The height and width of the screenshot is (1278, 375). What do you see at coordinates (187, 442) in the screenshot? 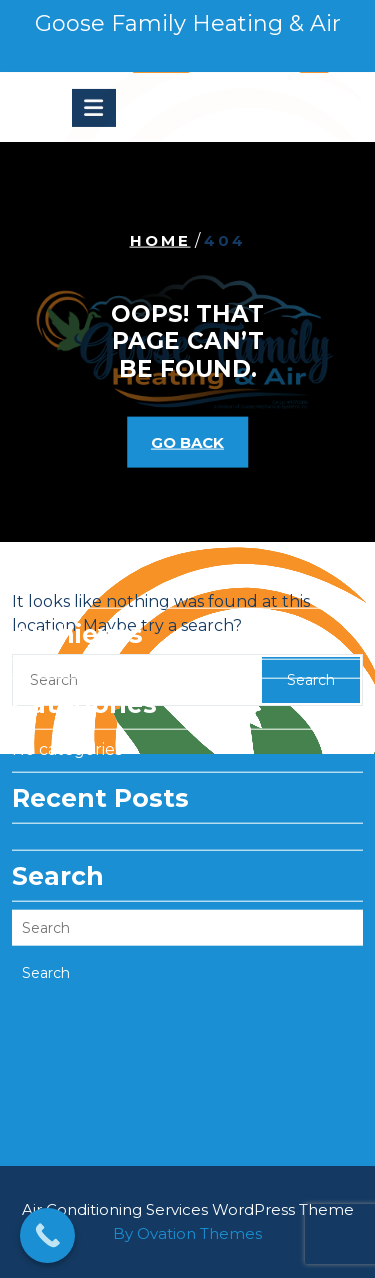
I see `GO BACK` at bounding box center [187, 442].